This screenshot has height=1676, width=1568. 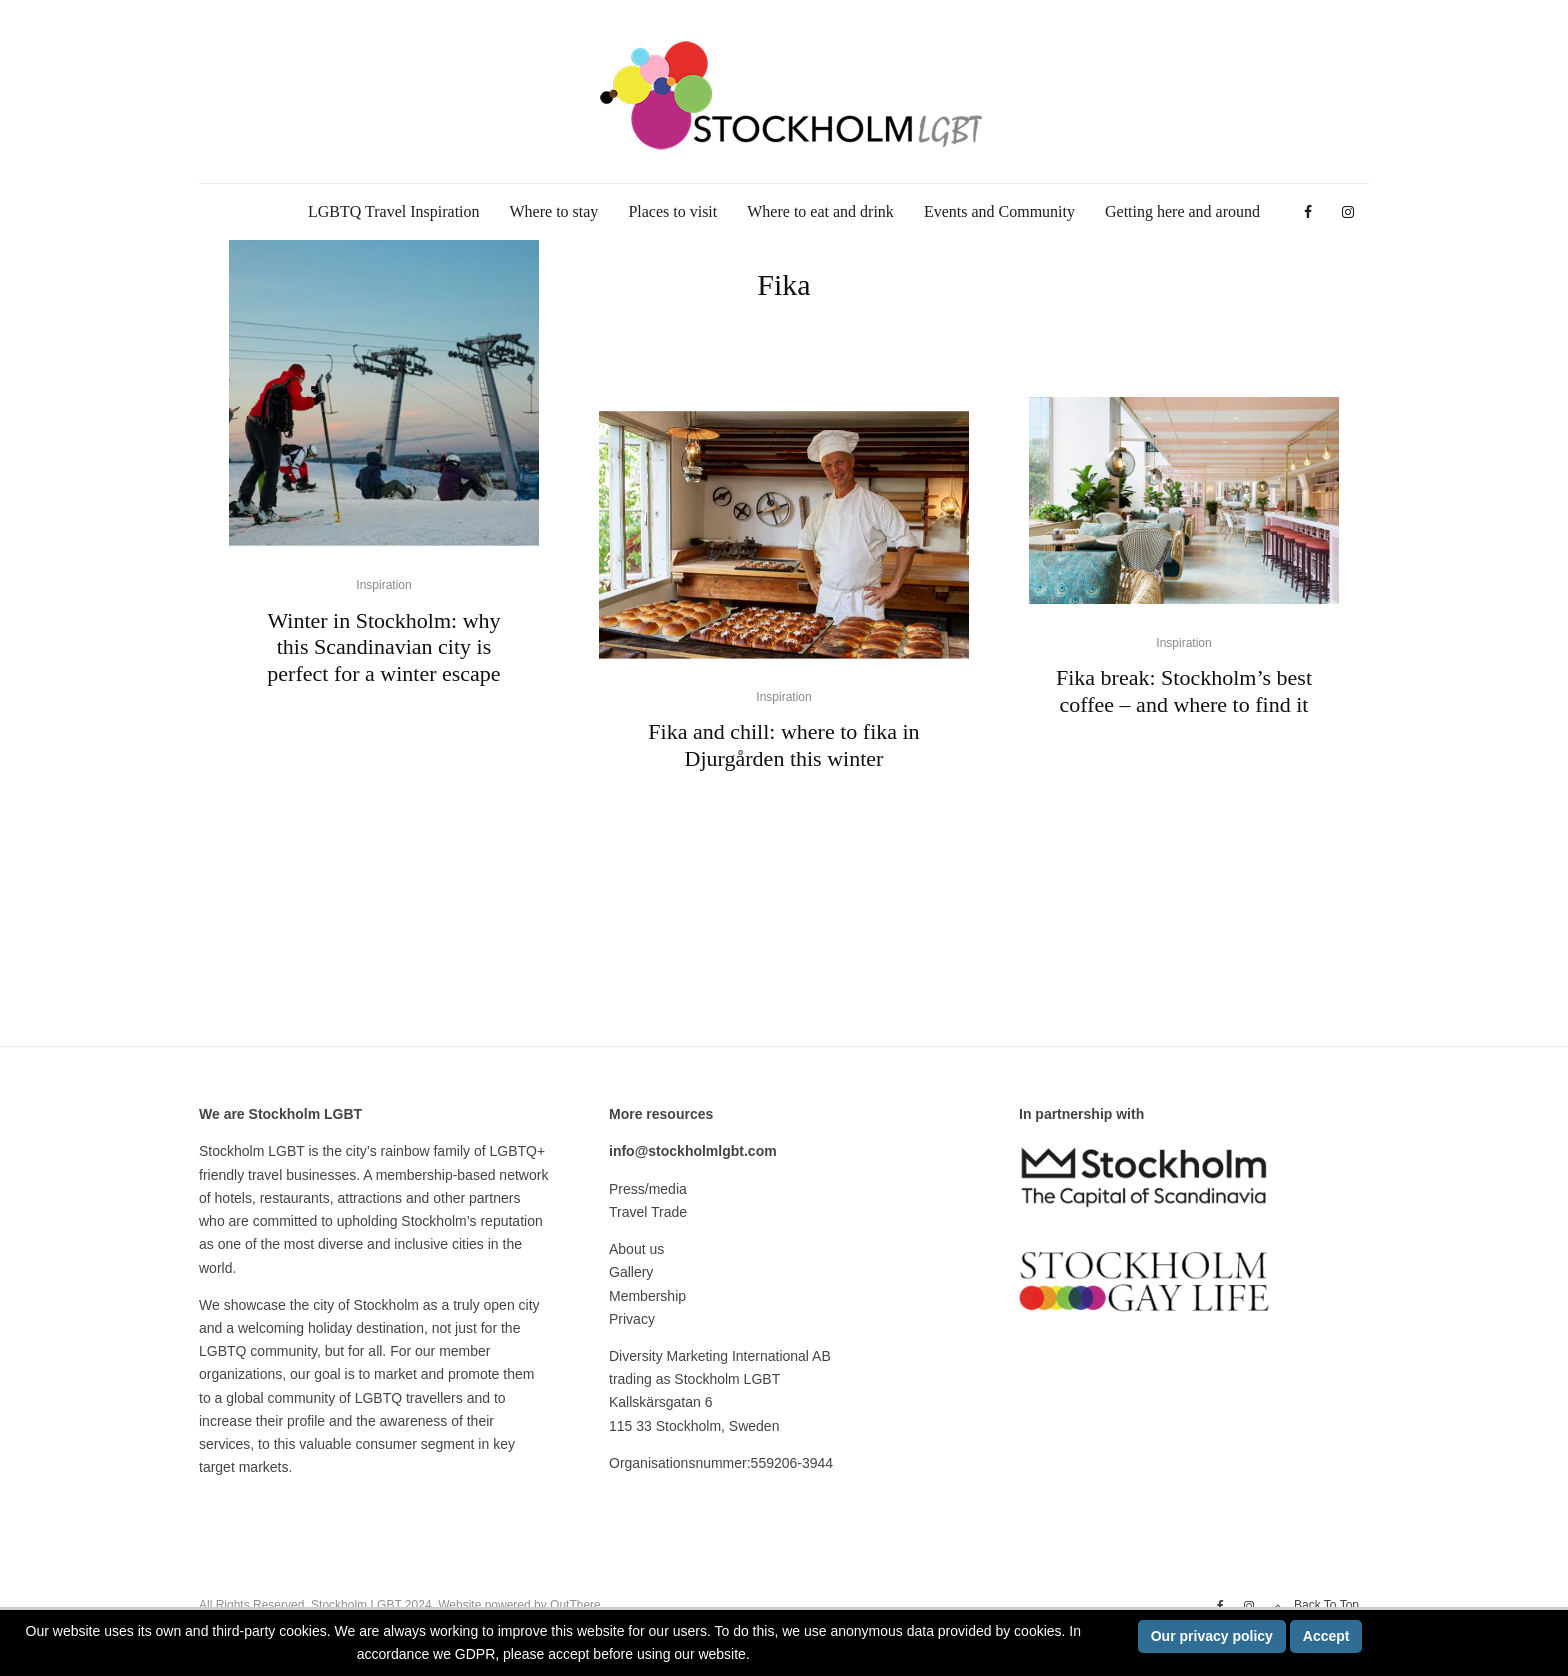 I want to click on Where to stay, so click(x=554, y=211).